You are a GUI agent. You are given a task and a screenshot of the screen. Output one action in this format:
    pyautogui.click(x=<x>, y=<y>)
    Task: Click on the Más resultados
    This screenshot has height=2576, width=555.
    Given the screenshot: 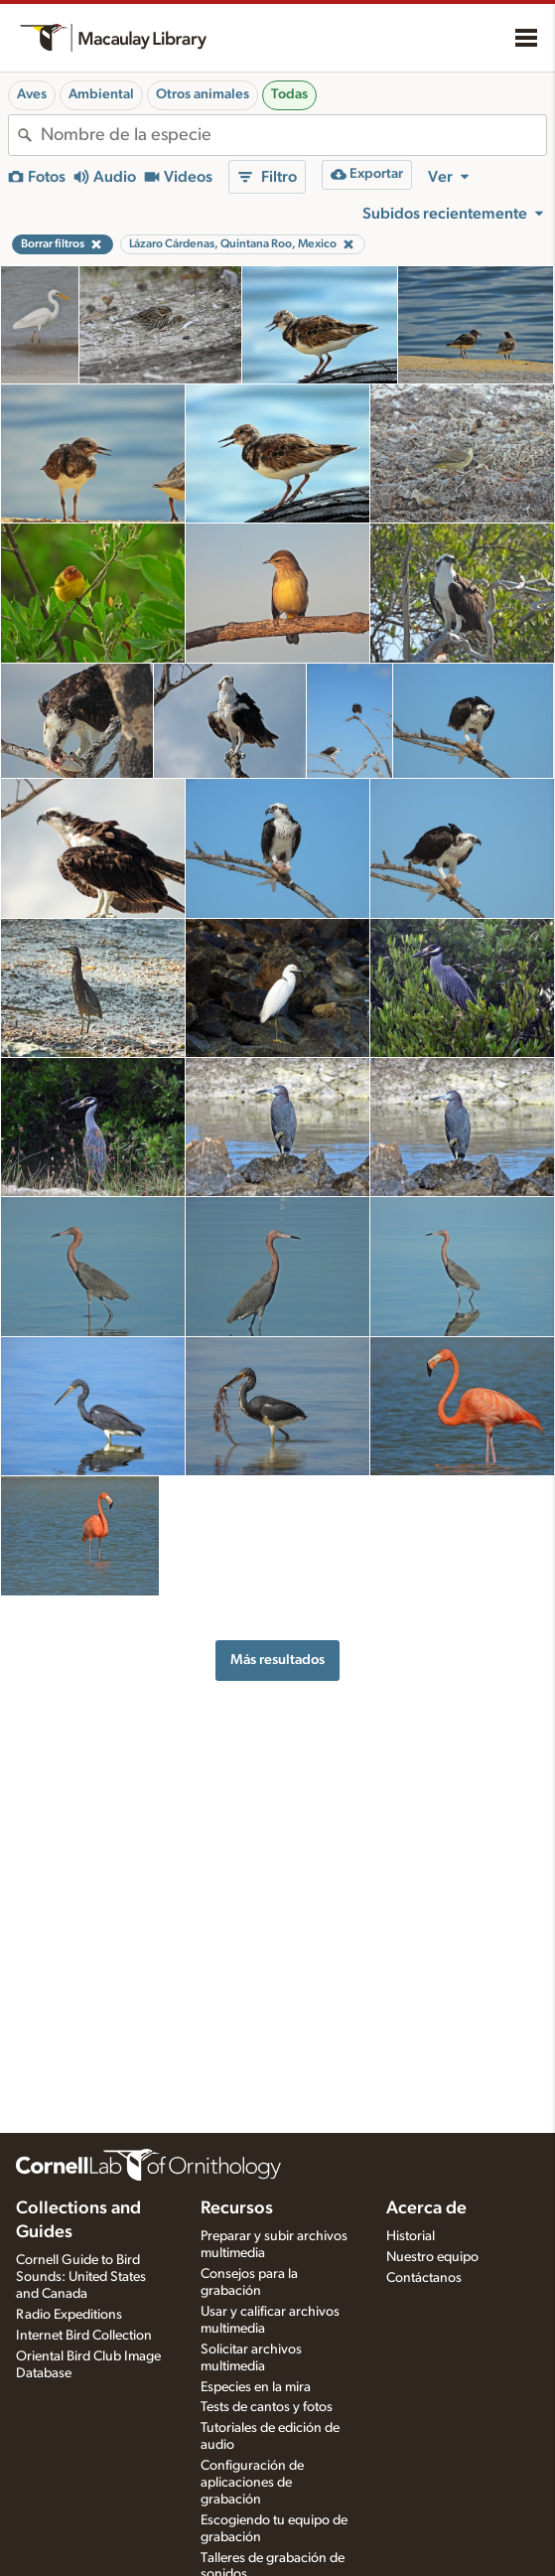 What is the action you would take?
    pyautogui.click(x=277, y=1659)
    